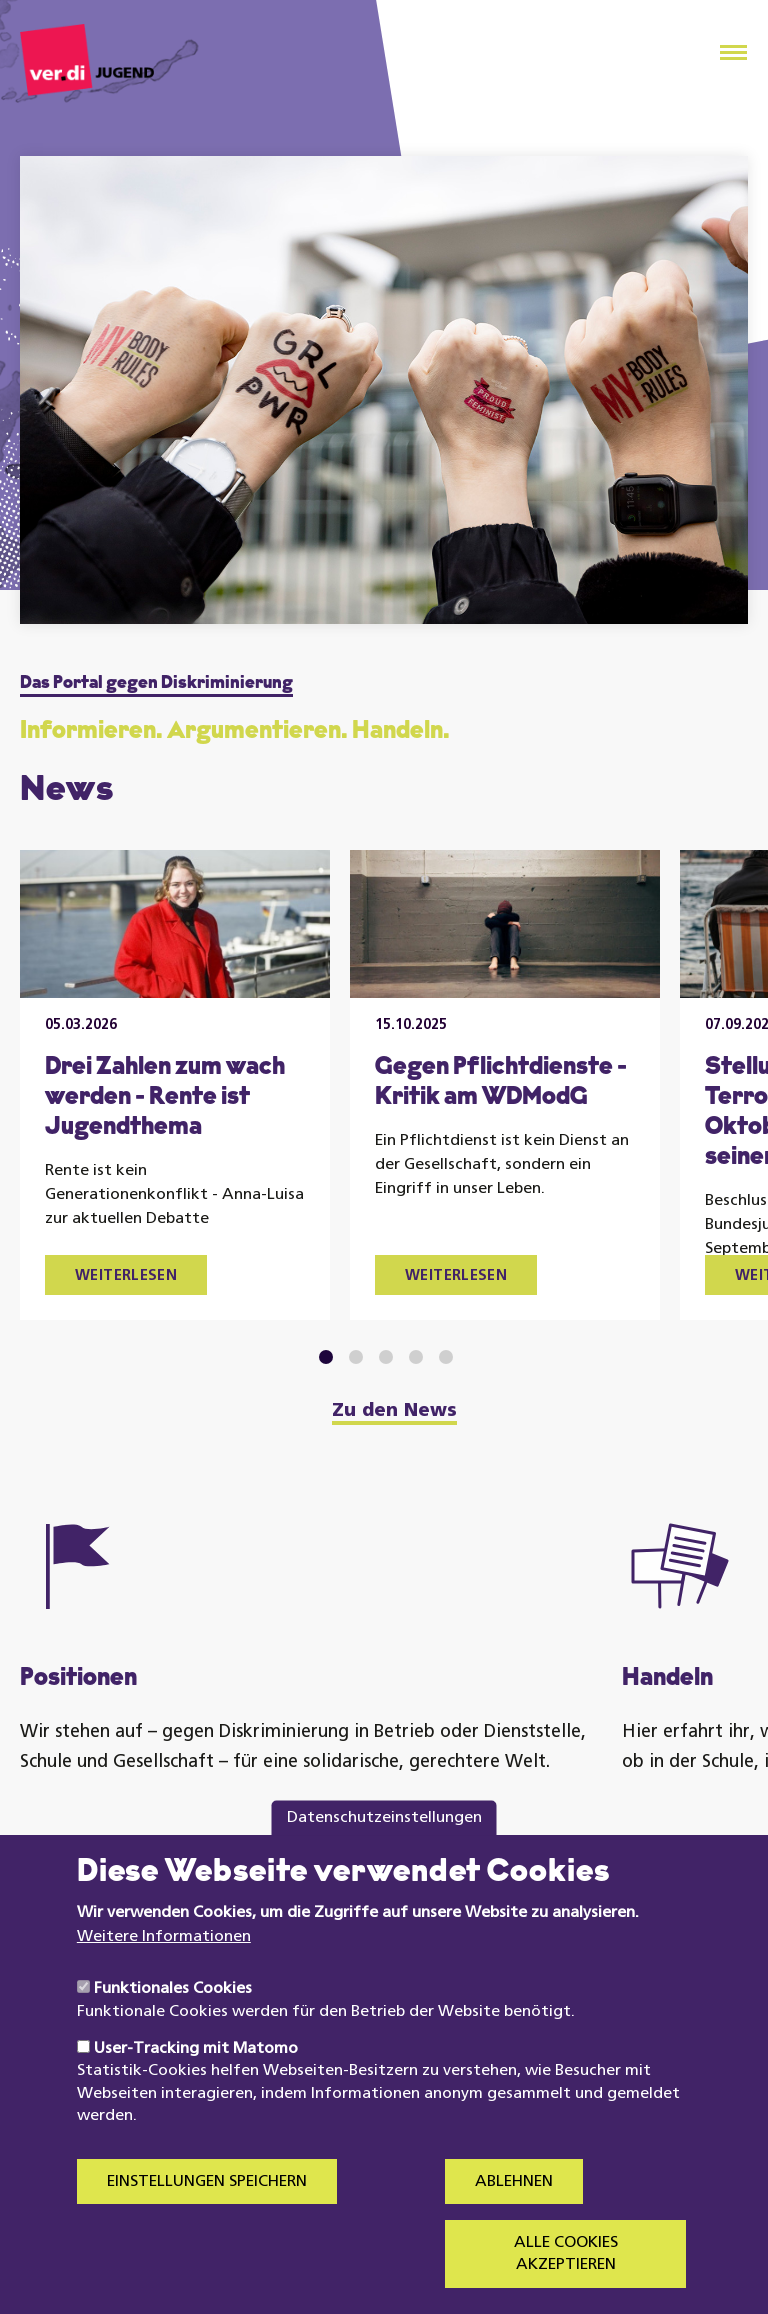 The width and height of the screenshot is (768, 2314). I want to click on User-Tracking mit Matomo, so click(196, 2092).